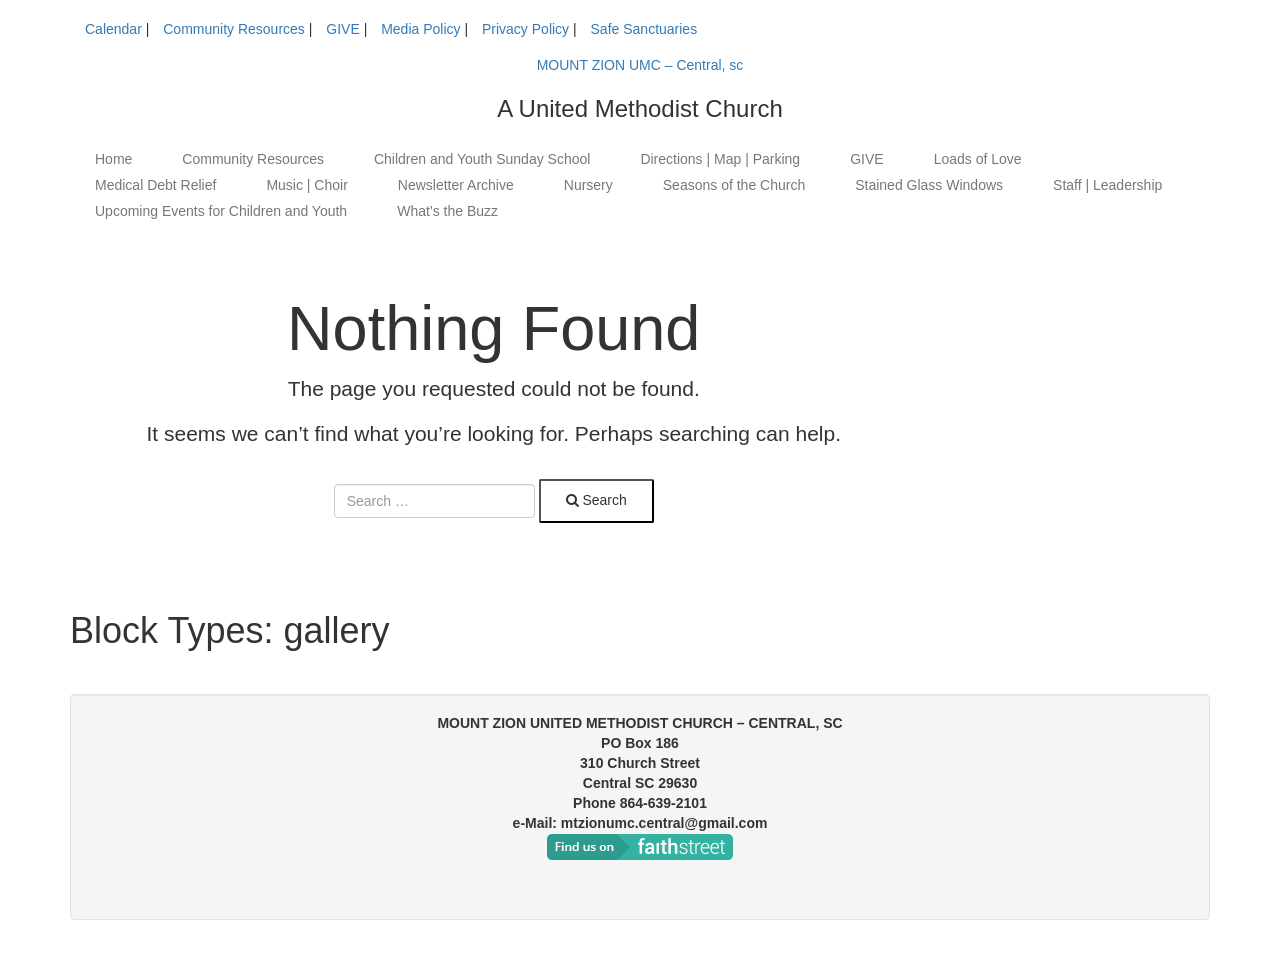 The image size is (1280, 958). I want to click on Seasons of the Church, so click(734, 185).